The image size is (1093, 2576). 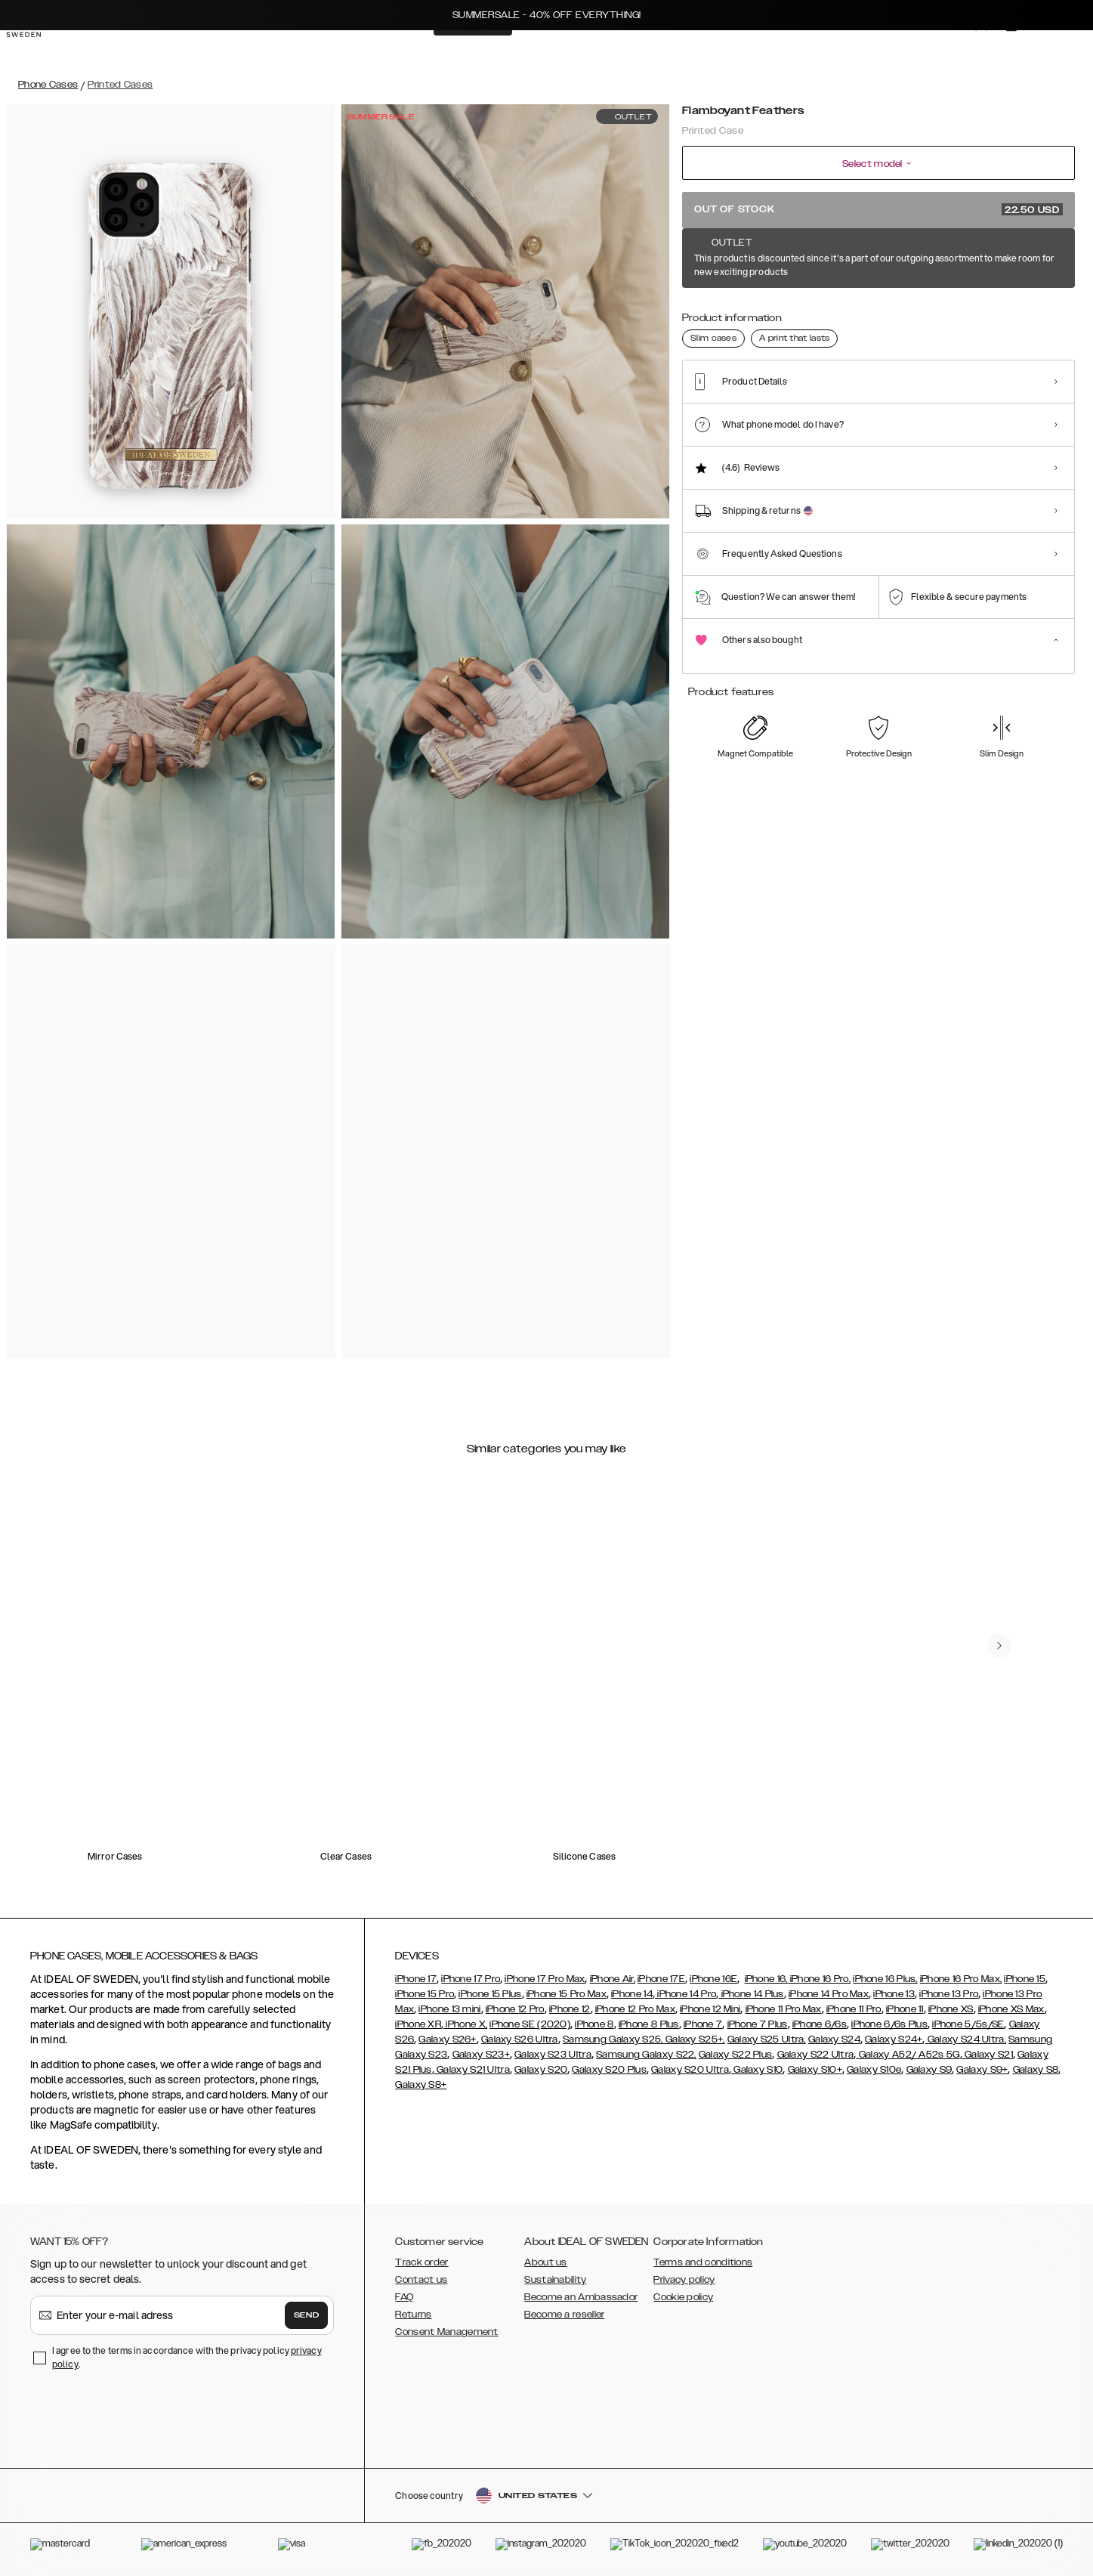 What do you see at coordinates (404, 2297) in the screenshot?
I see `FAQ` at bounding box center [404, 2297].